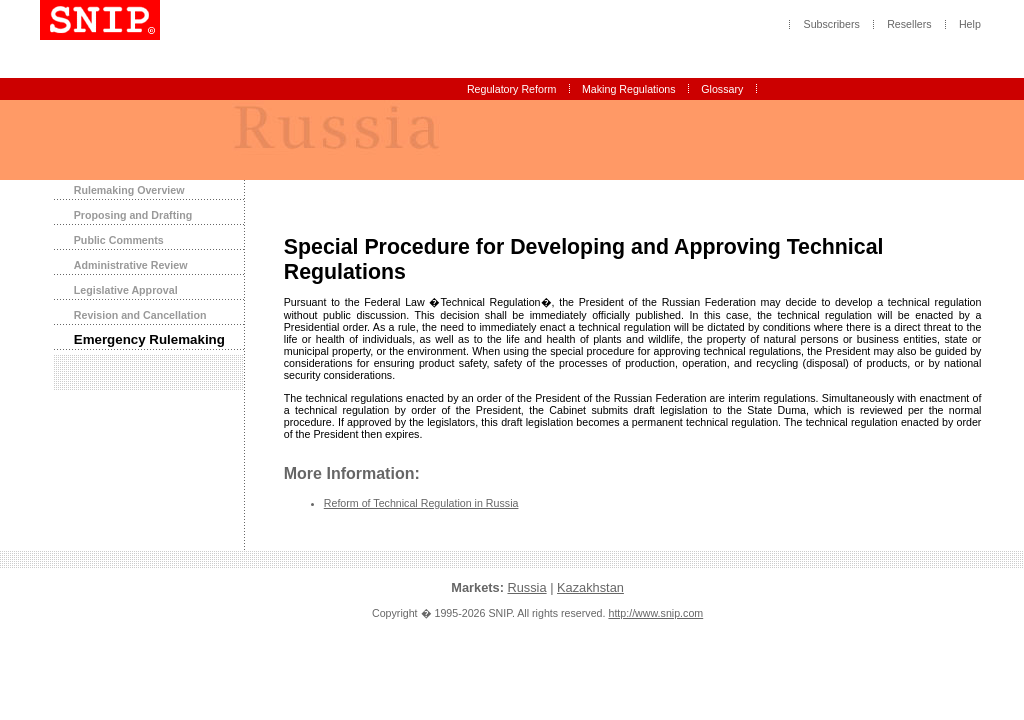 This screenshot has height=720, width=1024. Describe the element at coordinates (722, 89) in the screenshot. I see `Glossary` at that location.